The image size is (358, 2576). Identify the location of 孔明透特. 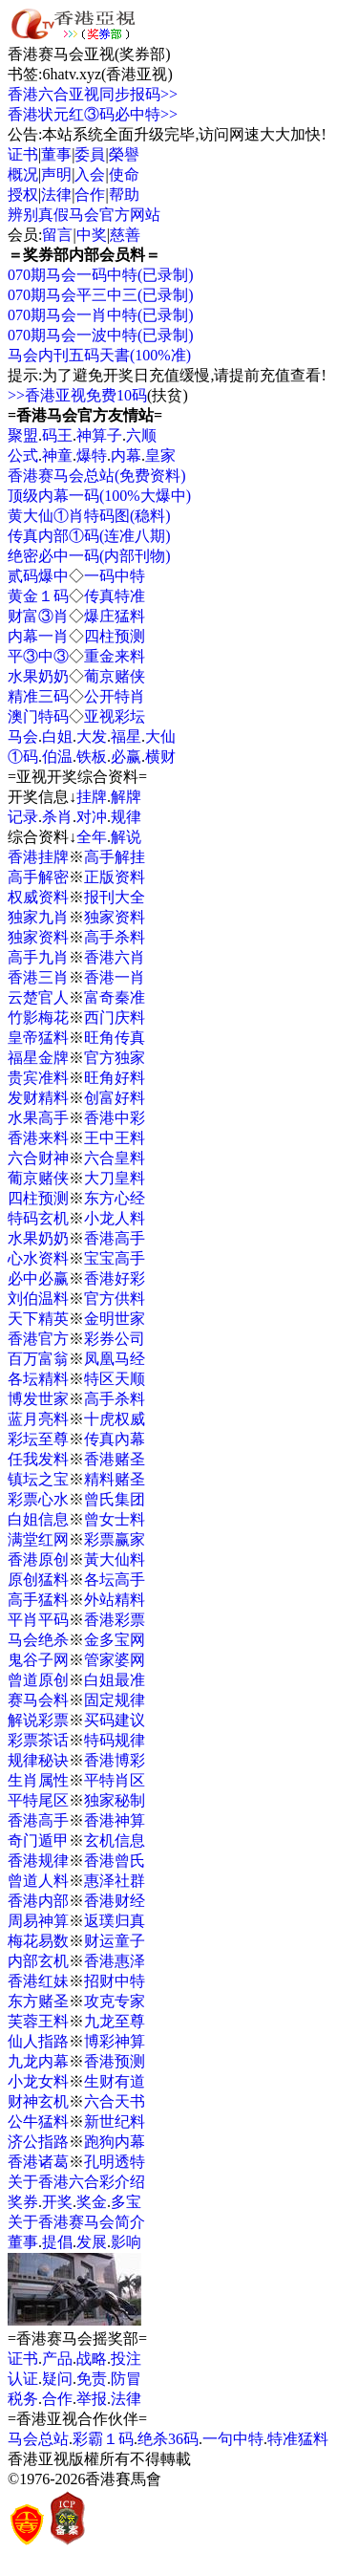
(114, 2162).